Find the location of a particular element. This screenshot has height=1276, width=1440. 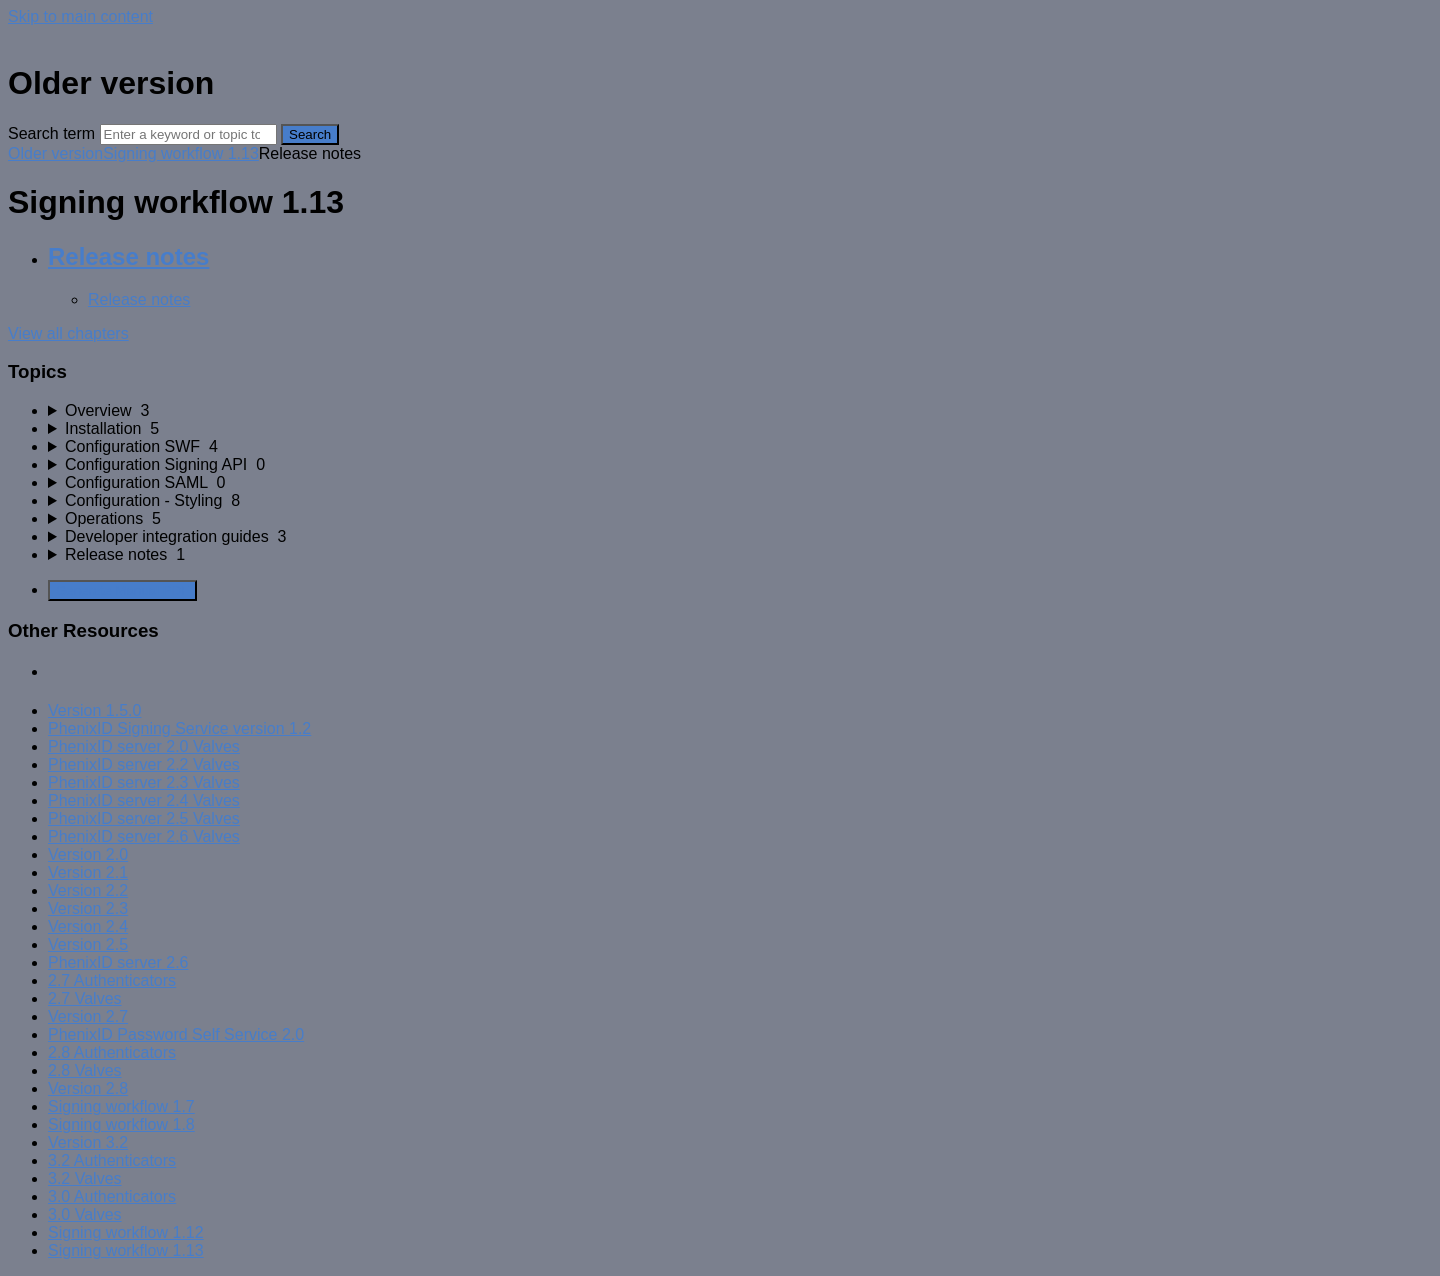

PhenixID Signing Service version 1.2 is located at coordinates (179, 728).